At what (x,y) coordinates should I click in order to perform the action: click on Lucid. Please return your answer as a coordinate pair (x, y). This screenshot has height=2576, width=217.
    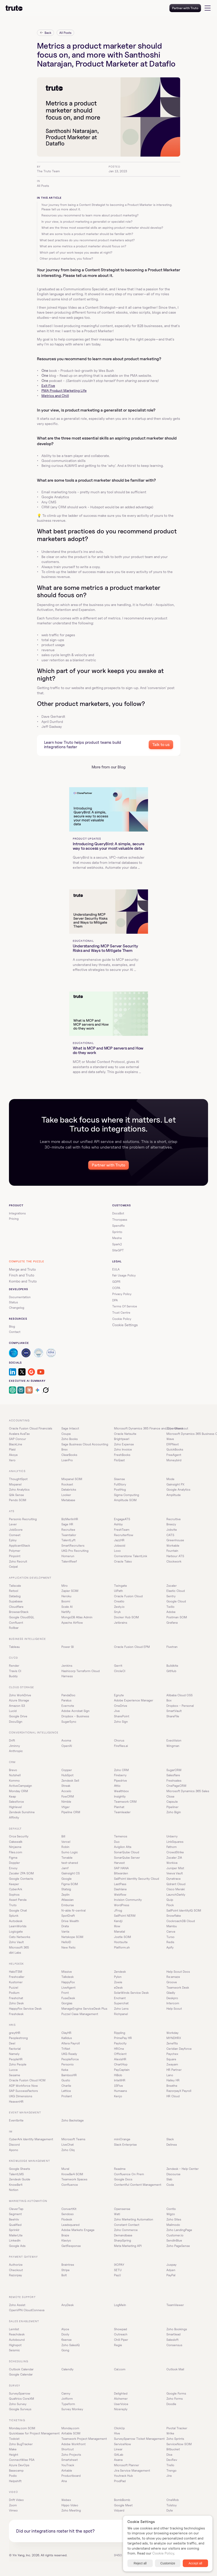
    Looking at the image, I should click on (13, 1711).